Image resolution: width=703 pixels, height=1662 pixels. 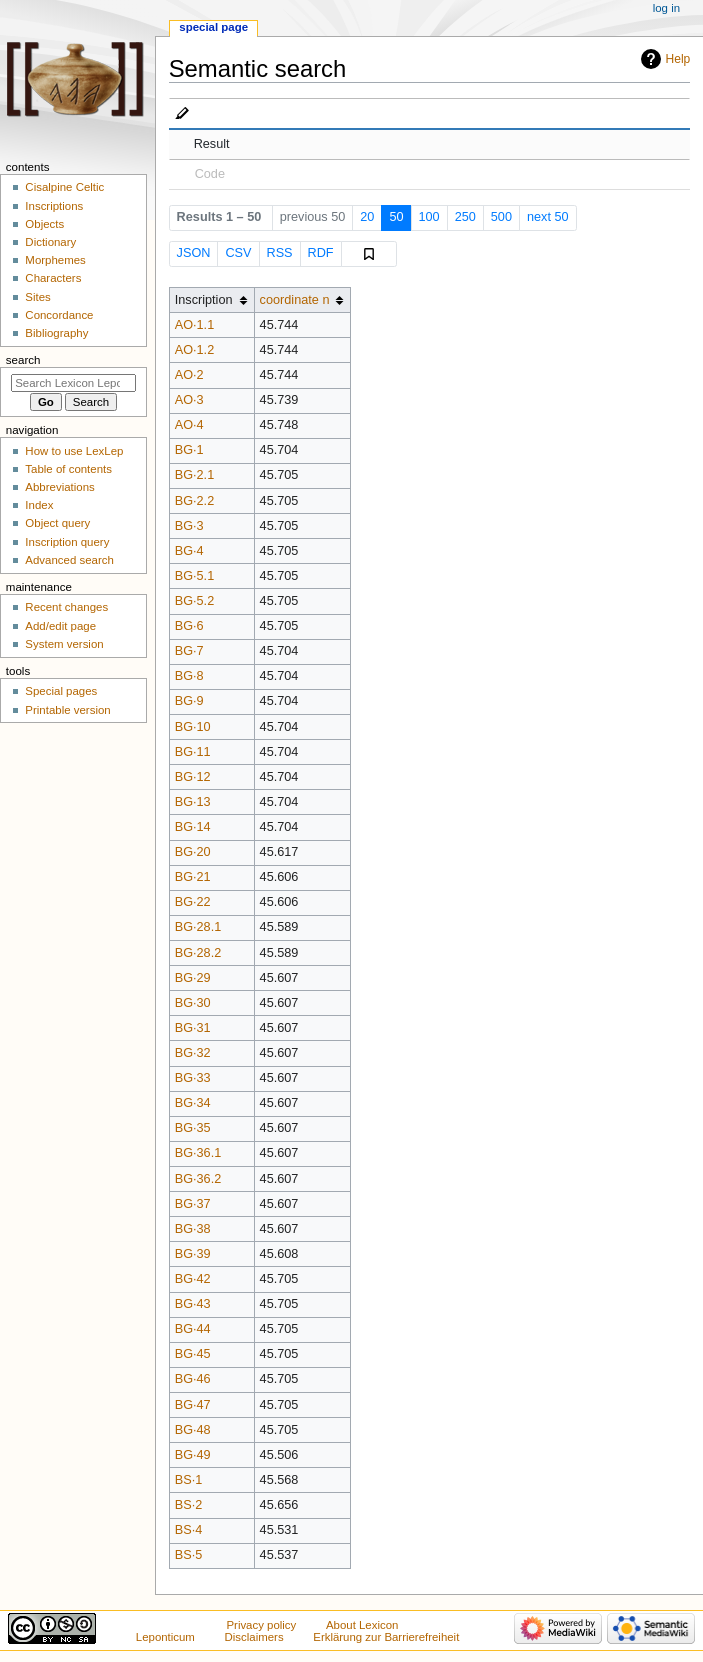 What do you see at coordinates (189, 551) in the screenshot?
I see `BG·4` at bounding box center [189, 551].